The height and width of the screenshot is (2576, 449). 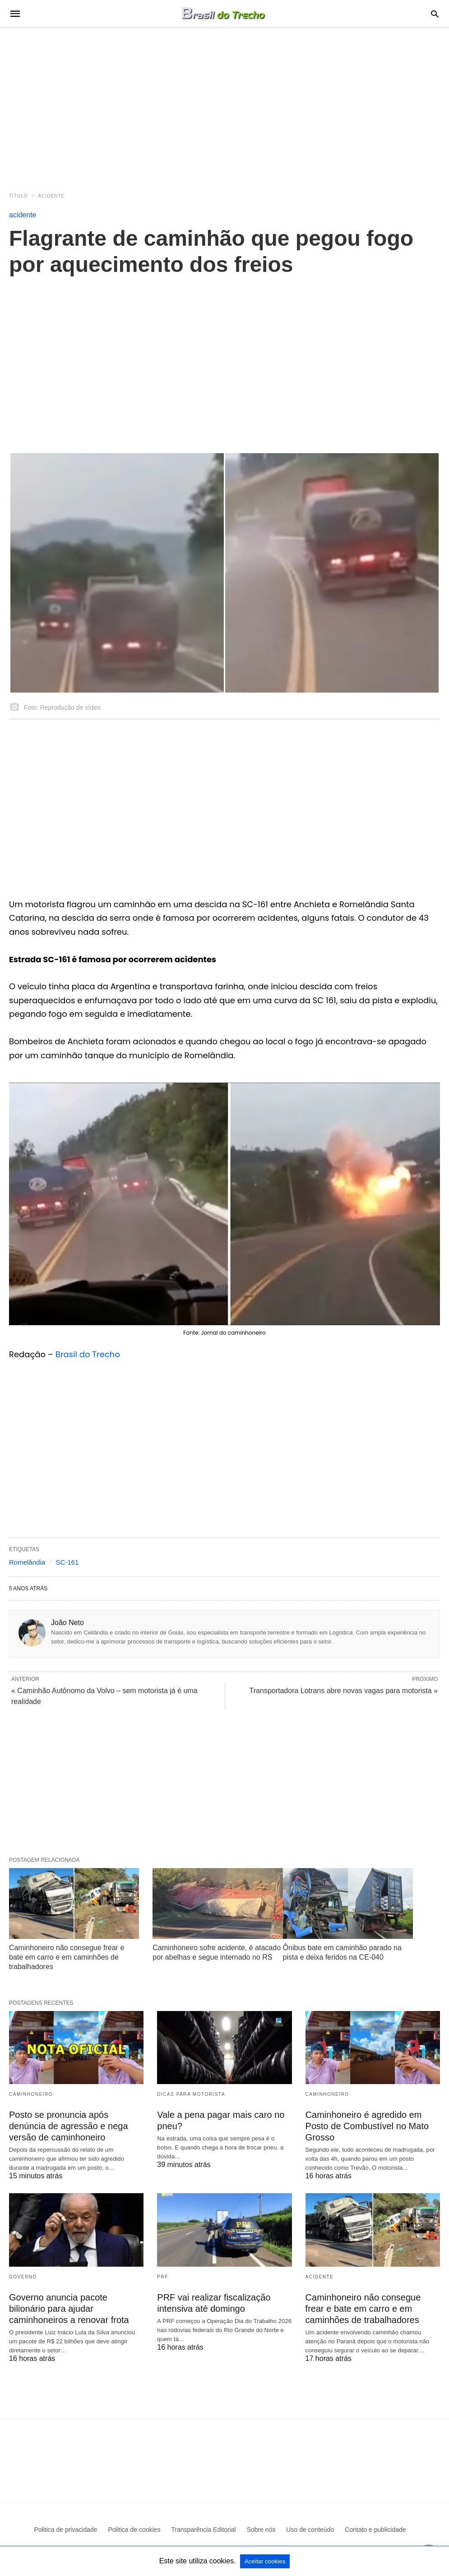 What do you see at coordinates (66, 1957) in the screenshot?
I see `Caminhoneiro não consegue frear e bate em carro e em caminhões de trabalhadores` at bounding box center [66, 1957].